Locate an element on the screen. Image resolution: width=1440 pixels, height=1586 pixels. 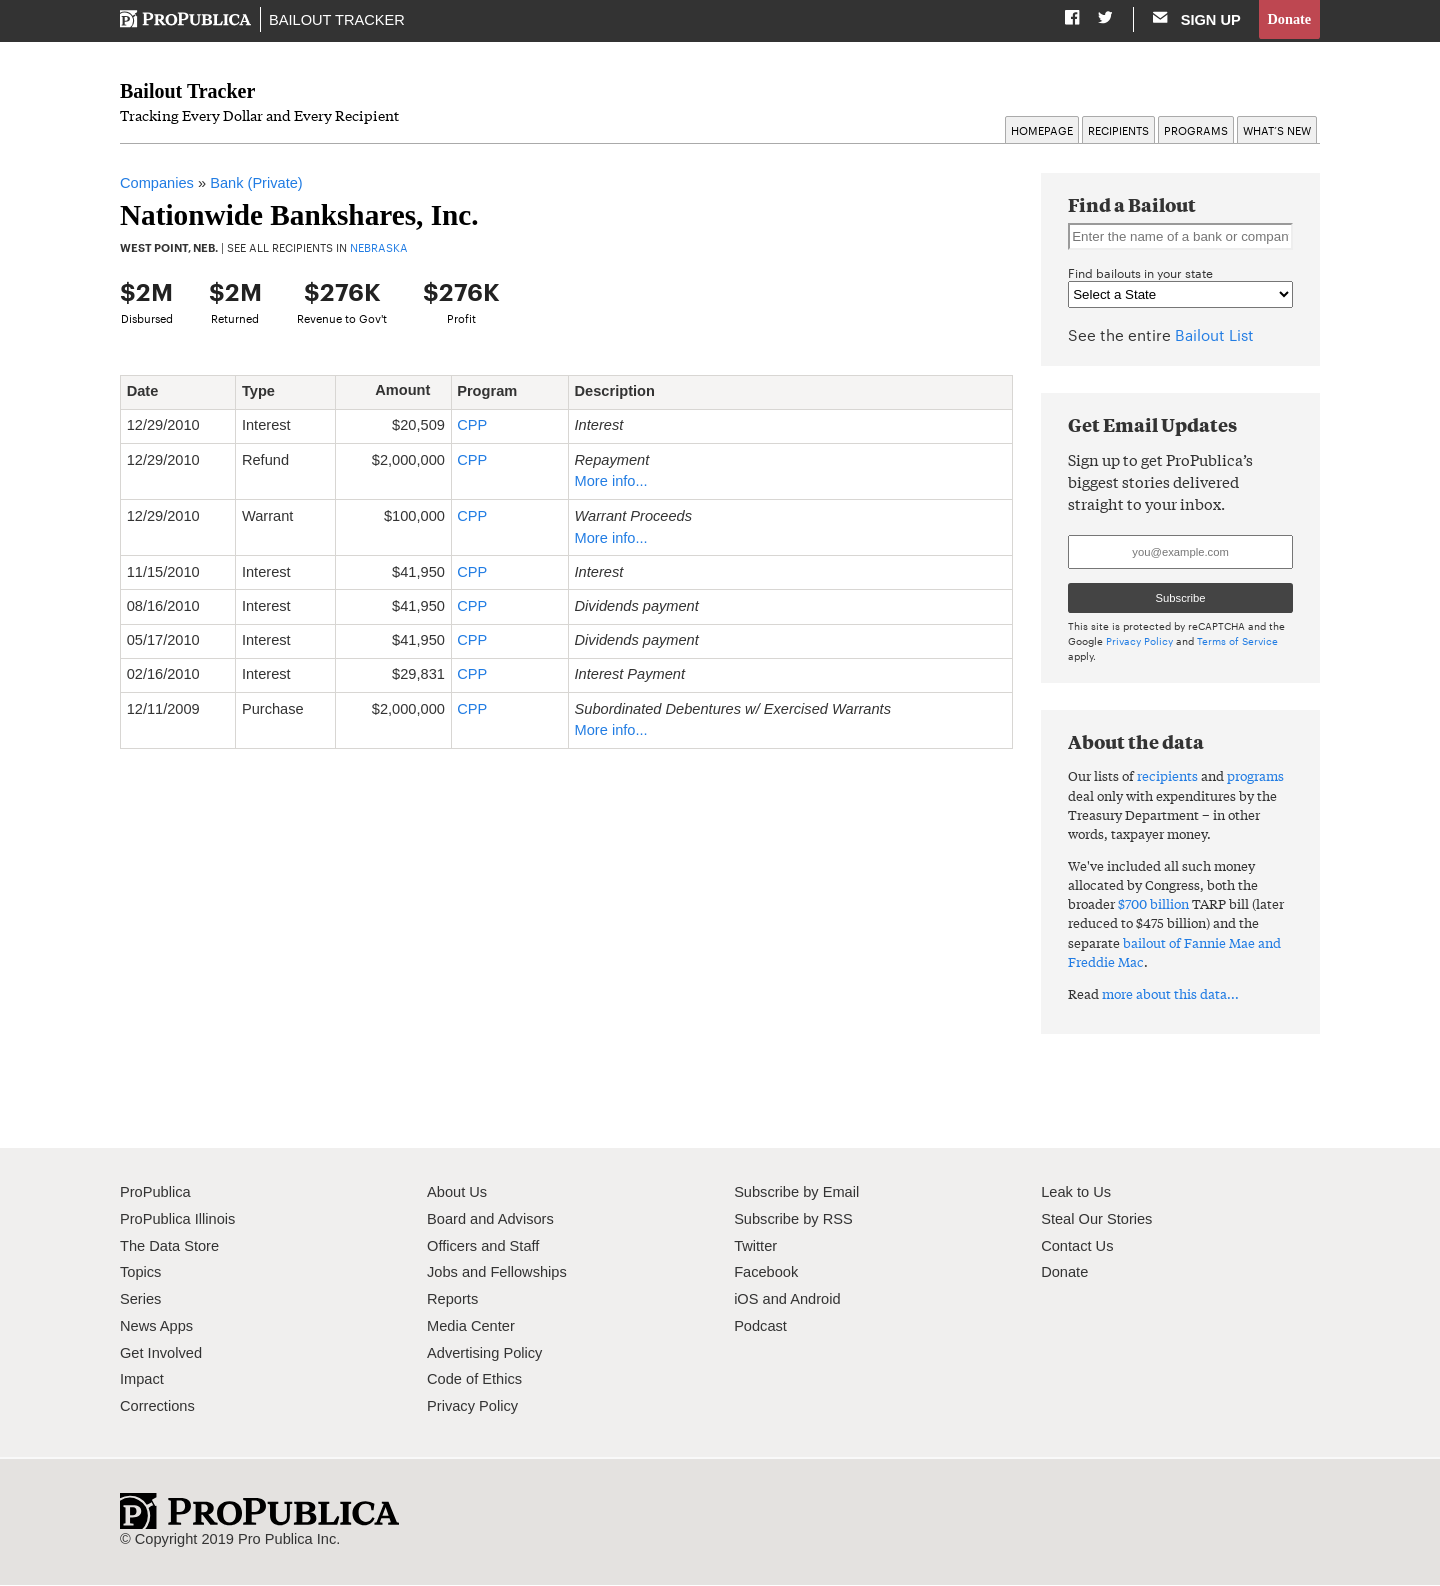
Contact Us is located at coordinates (1077, 1247).